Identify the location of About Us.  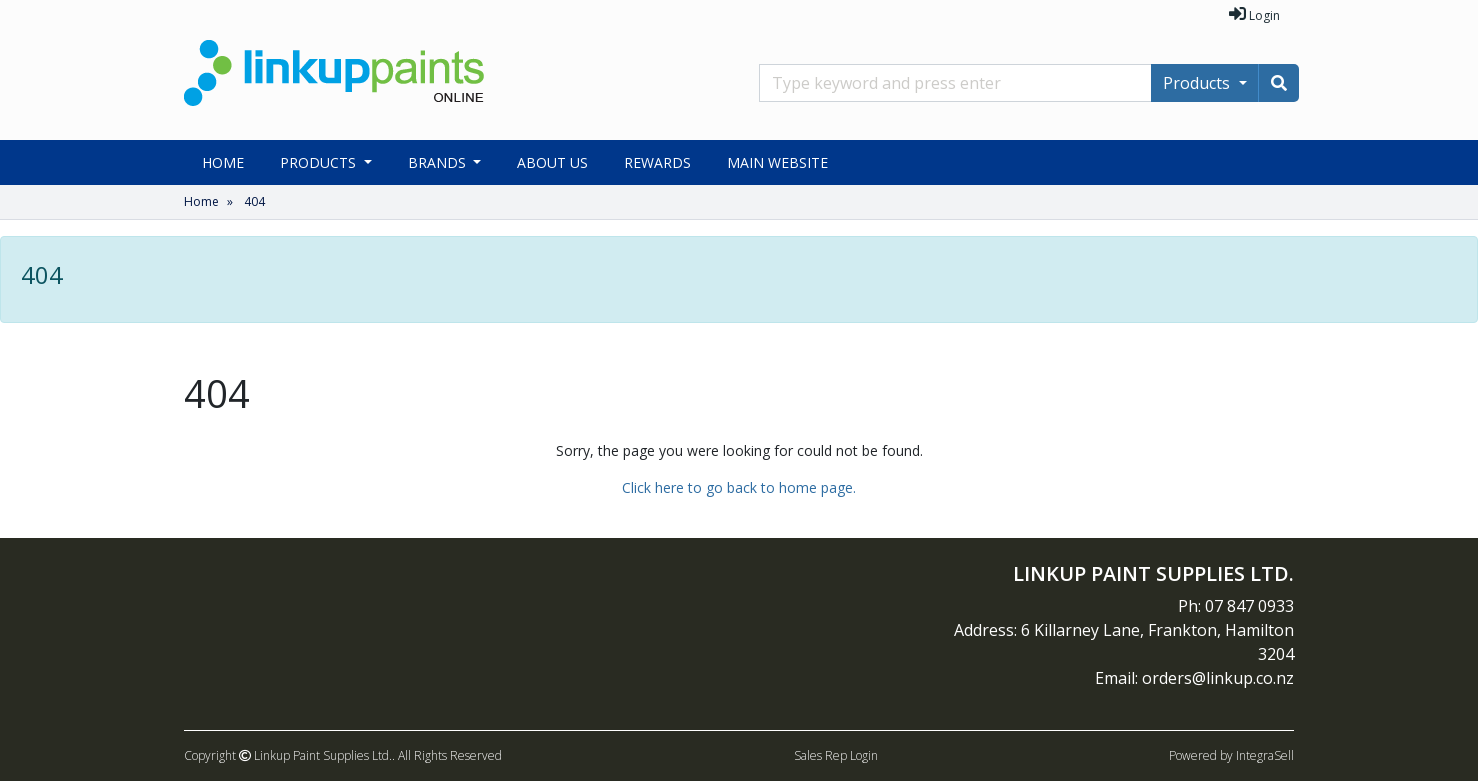
(552, 162).